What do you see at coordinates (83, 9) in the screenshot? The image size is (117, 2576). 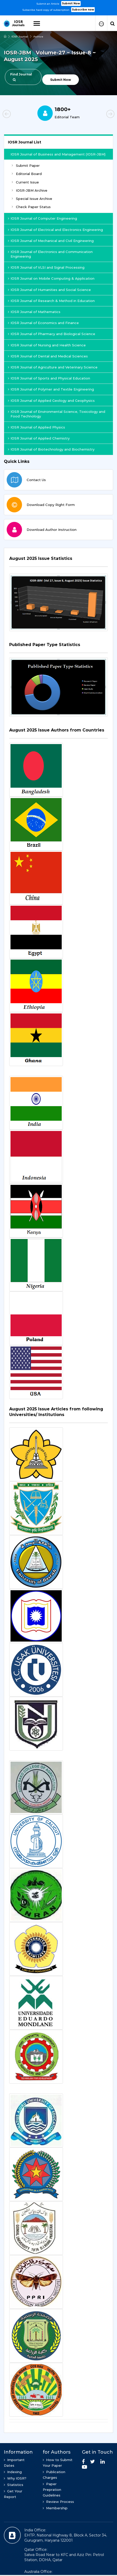 I see `Subscribe now` at bounding box center [83, 9].